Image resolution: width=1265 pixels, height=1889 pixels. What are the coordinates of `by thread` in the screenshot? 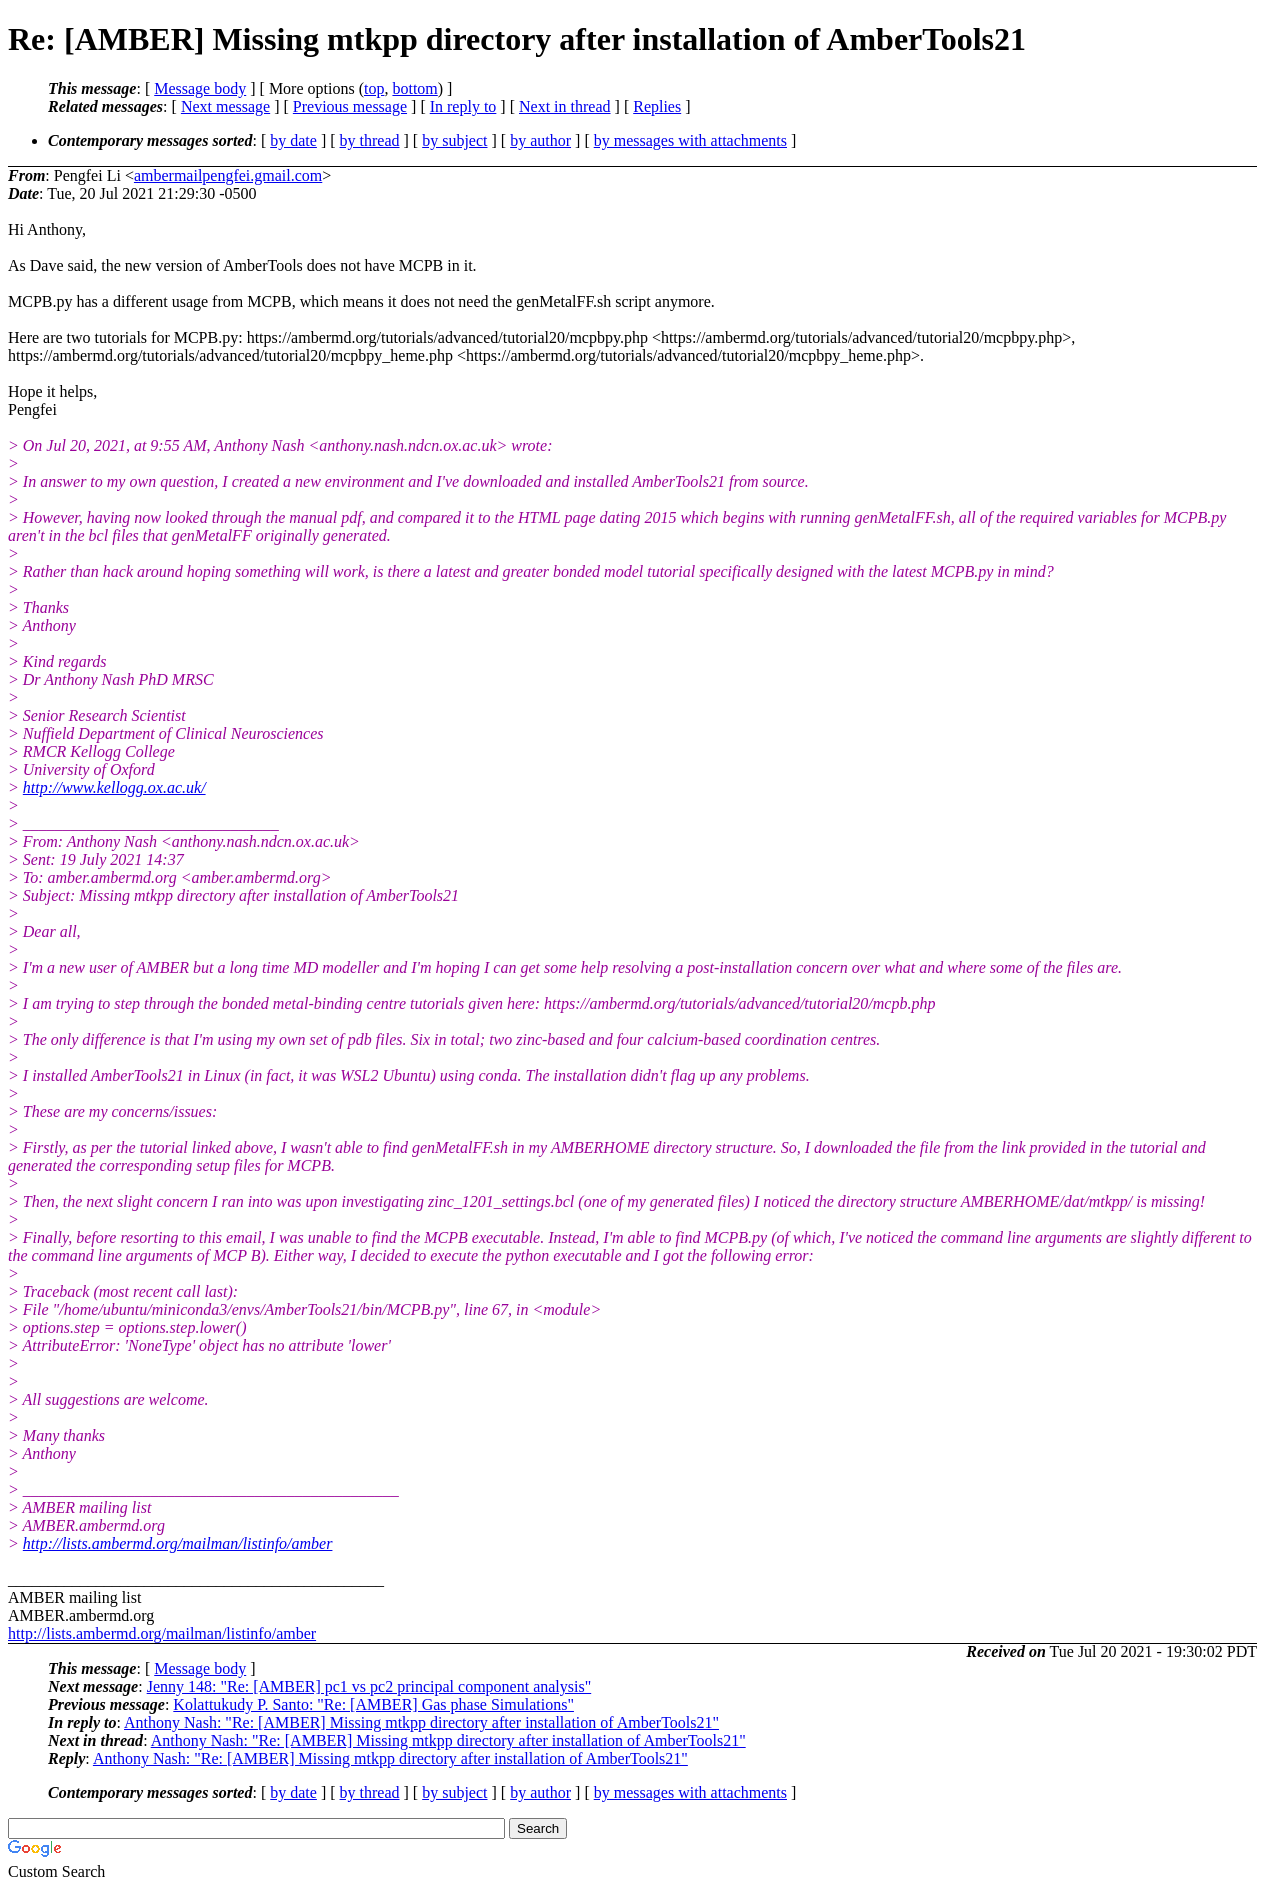 It's located at (370, 140).